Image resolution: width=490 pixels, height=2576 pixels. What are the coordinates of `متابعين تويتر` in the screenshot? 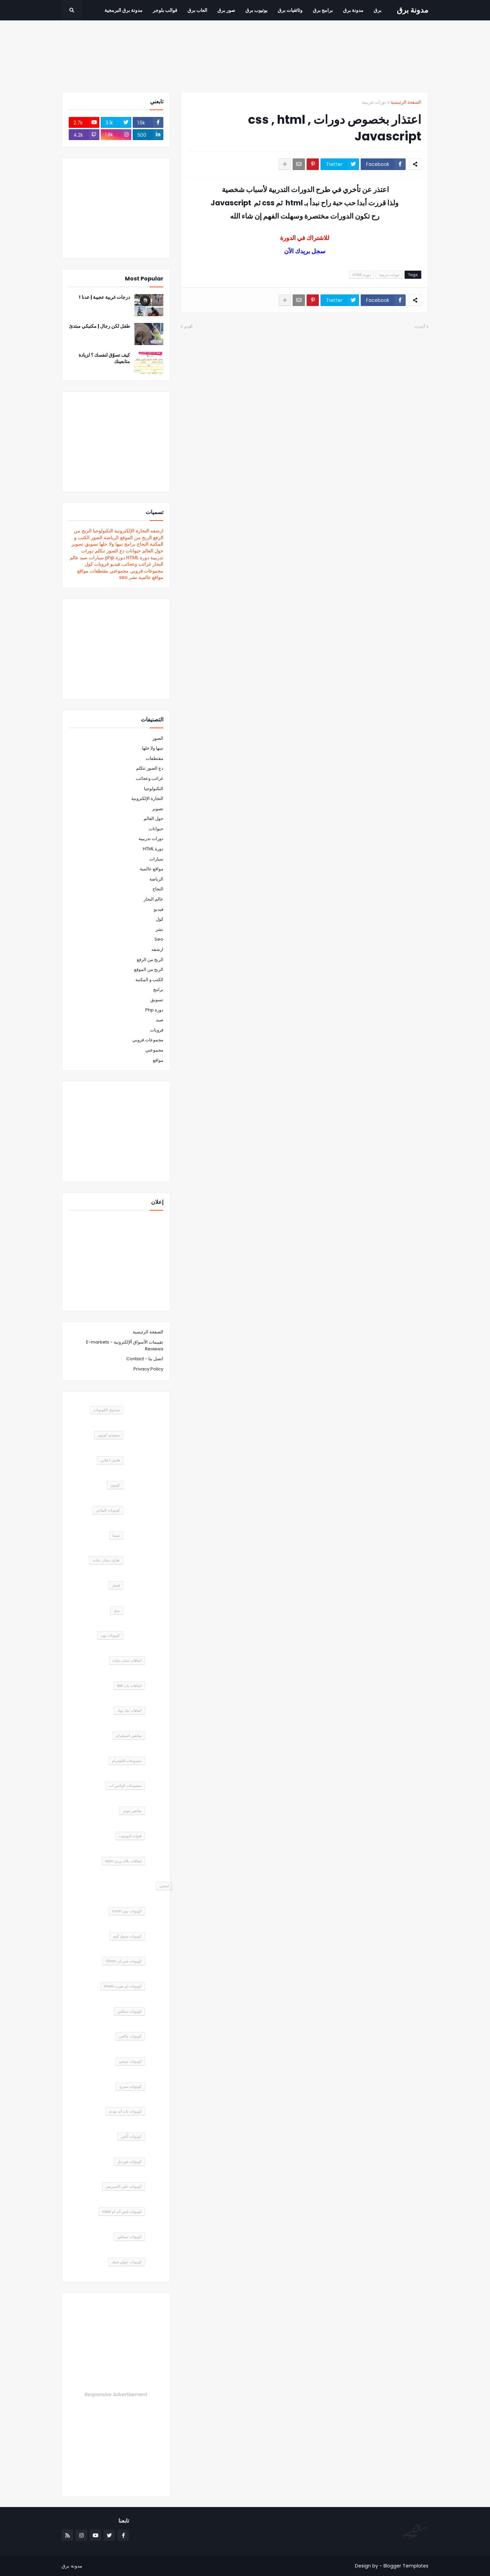 It's located at (132, 1810).